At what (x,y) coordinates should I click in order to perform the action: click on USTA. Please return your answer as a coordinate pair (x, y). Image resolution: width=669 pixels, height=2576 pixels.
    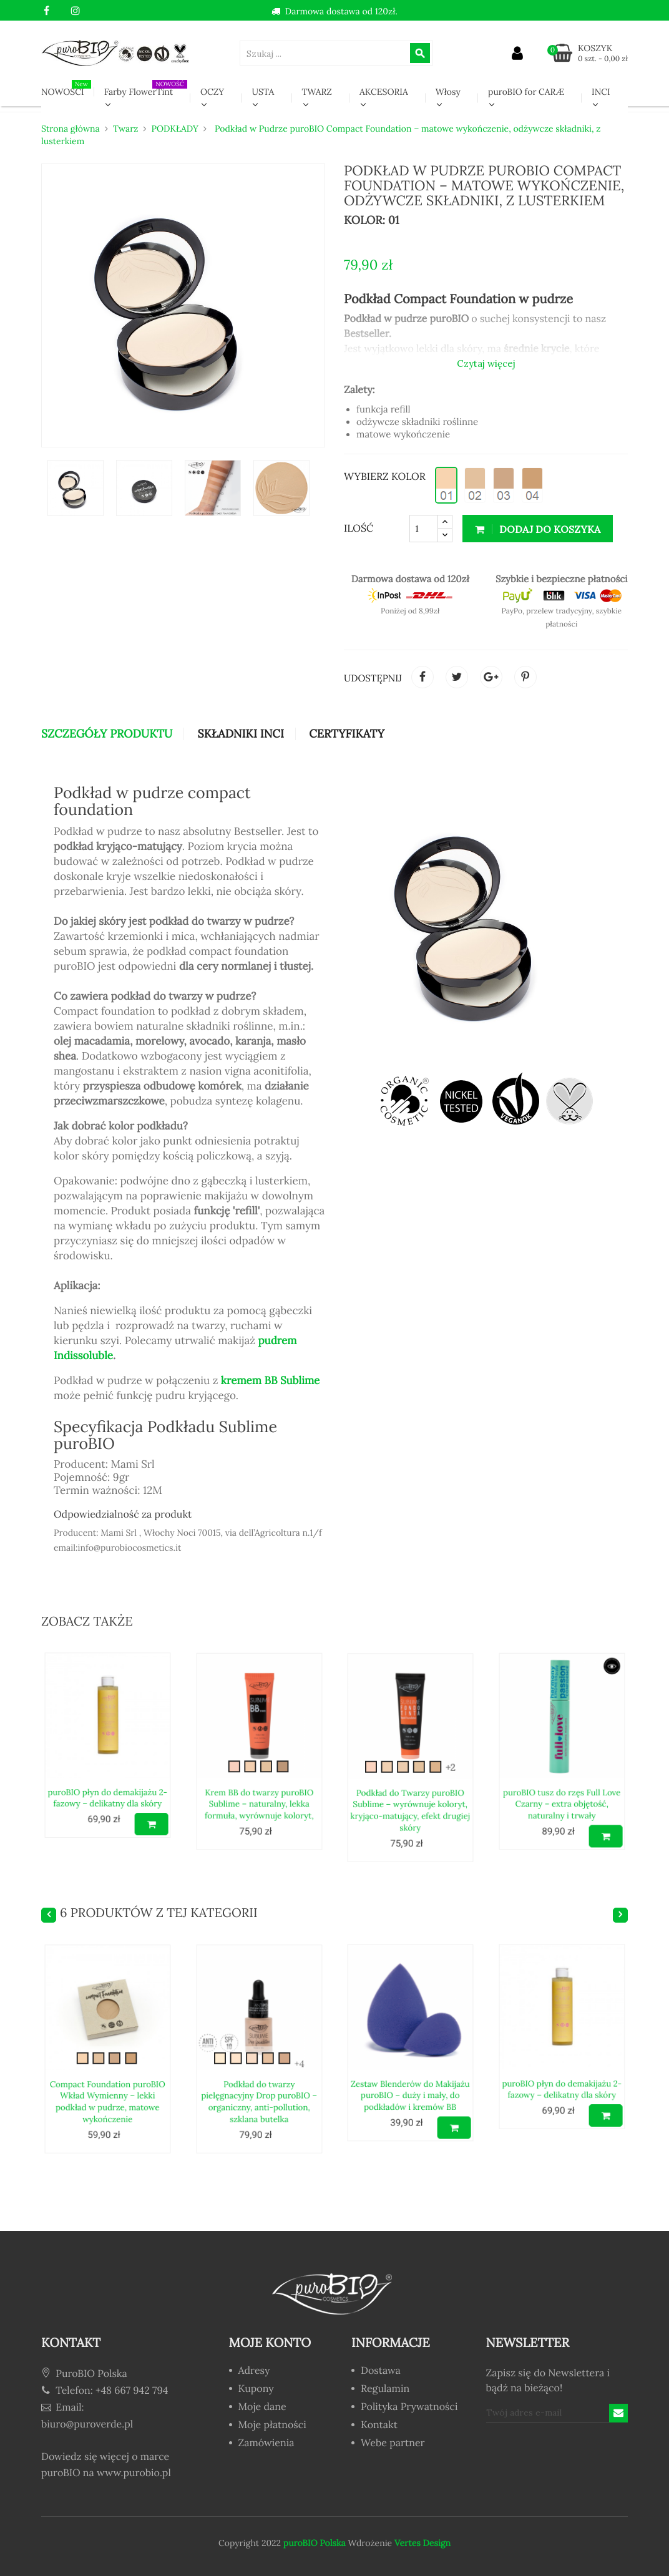
    Looking at the image, I should click on (262, 91).